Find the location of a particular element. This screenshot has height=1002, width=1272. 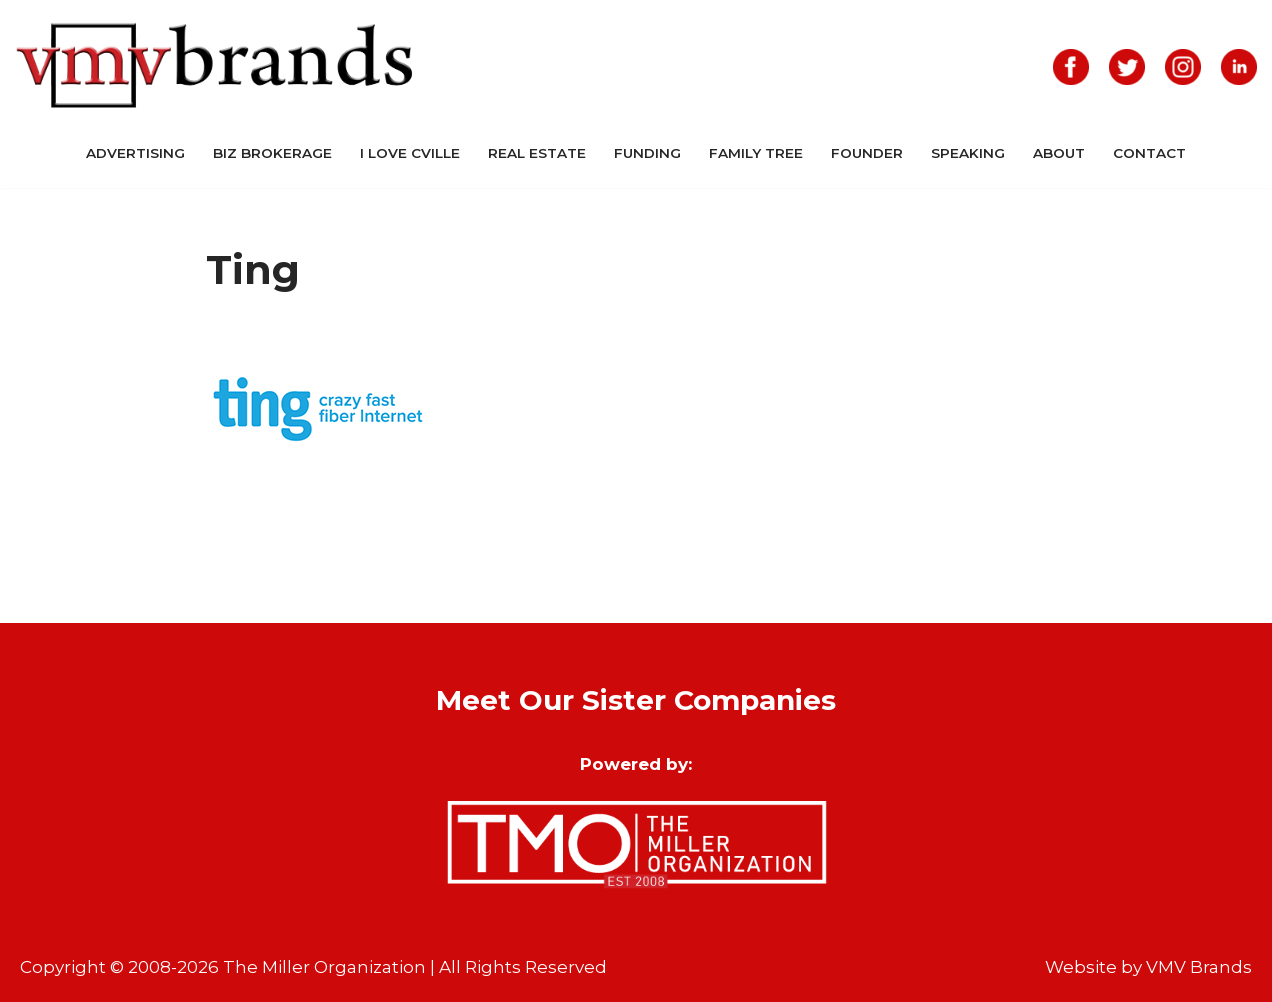

[VMV Brands] is located at coordinates (215, 66).